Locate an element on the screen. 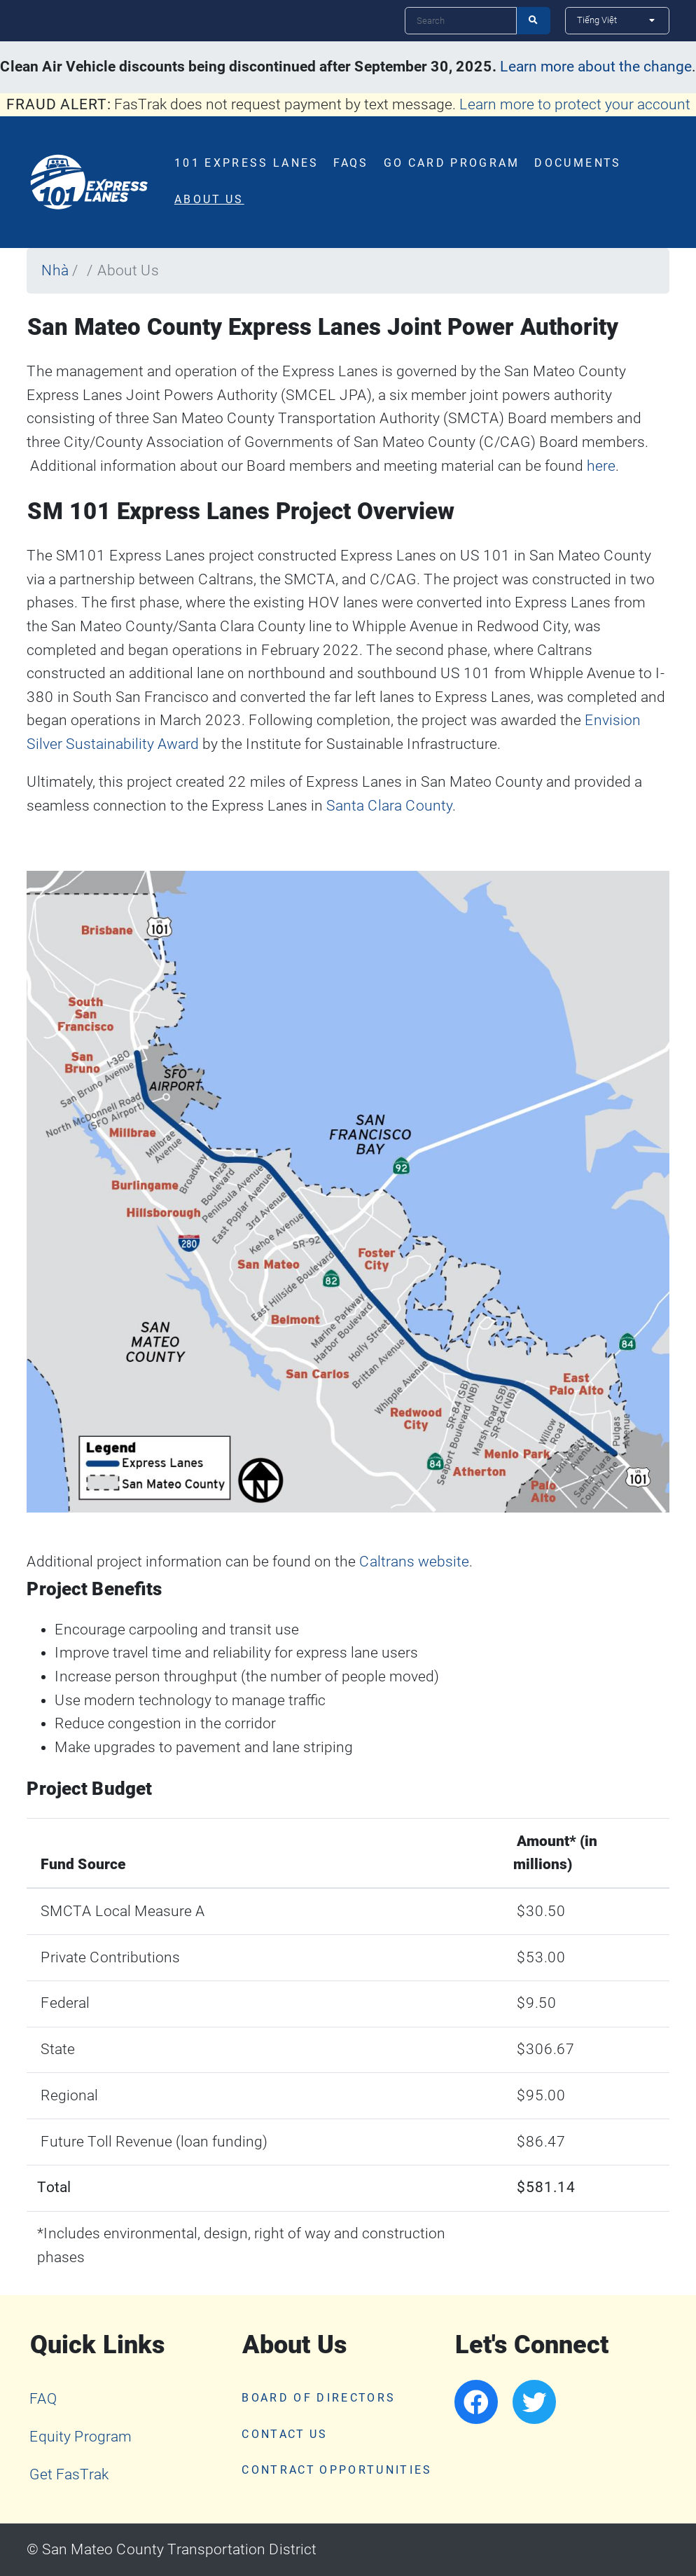 Image resolution: width=696 pixels, height=2576 pixels. Board of Directors is located at coordinates (319, 2398).